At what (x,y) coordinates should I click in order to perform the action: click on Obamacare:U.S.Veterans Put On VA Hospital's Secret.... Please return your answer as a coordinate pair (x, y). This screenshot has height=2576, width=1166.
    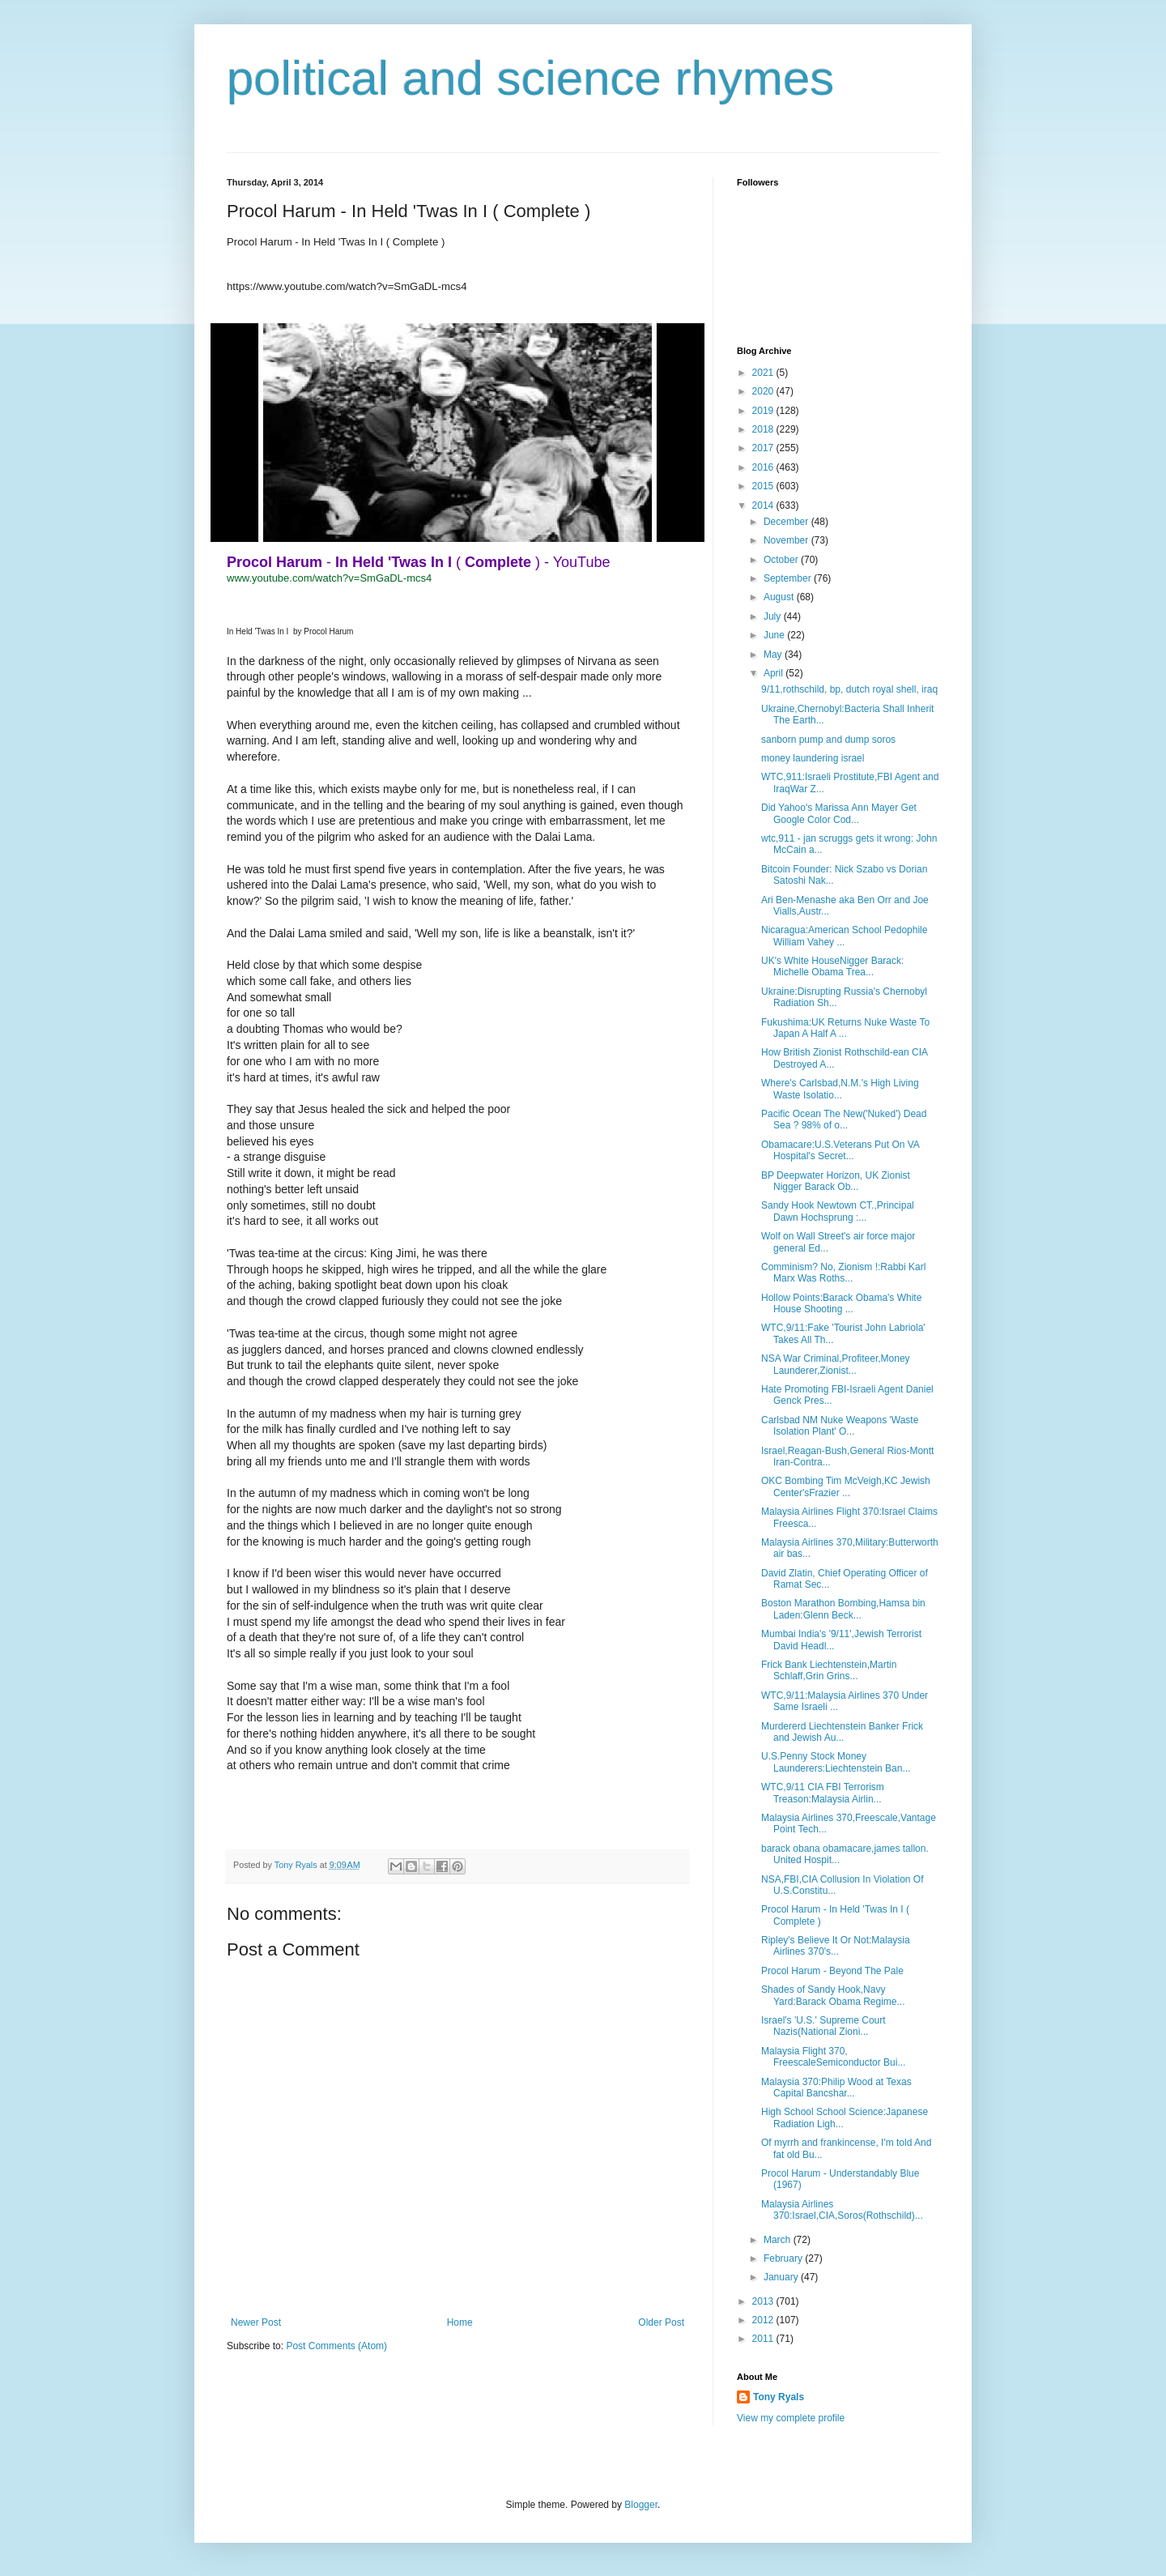
    Looking at the image, I should click on (840, 1150).